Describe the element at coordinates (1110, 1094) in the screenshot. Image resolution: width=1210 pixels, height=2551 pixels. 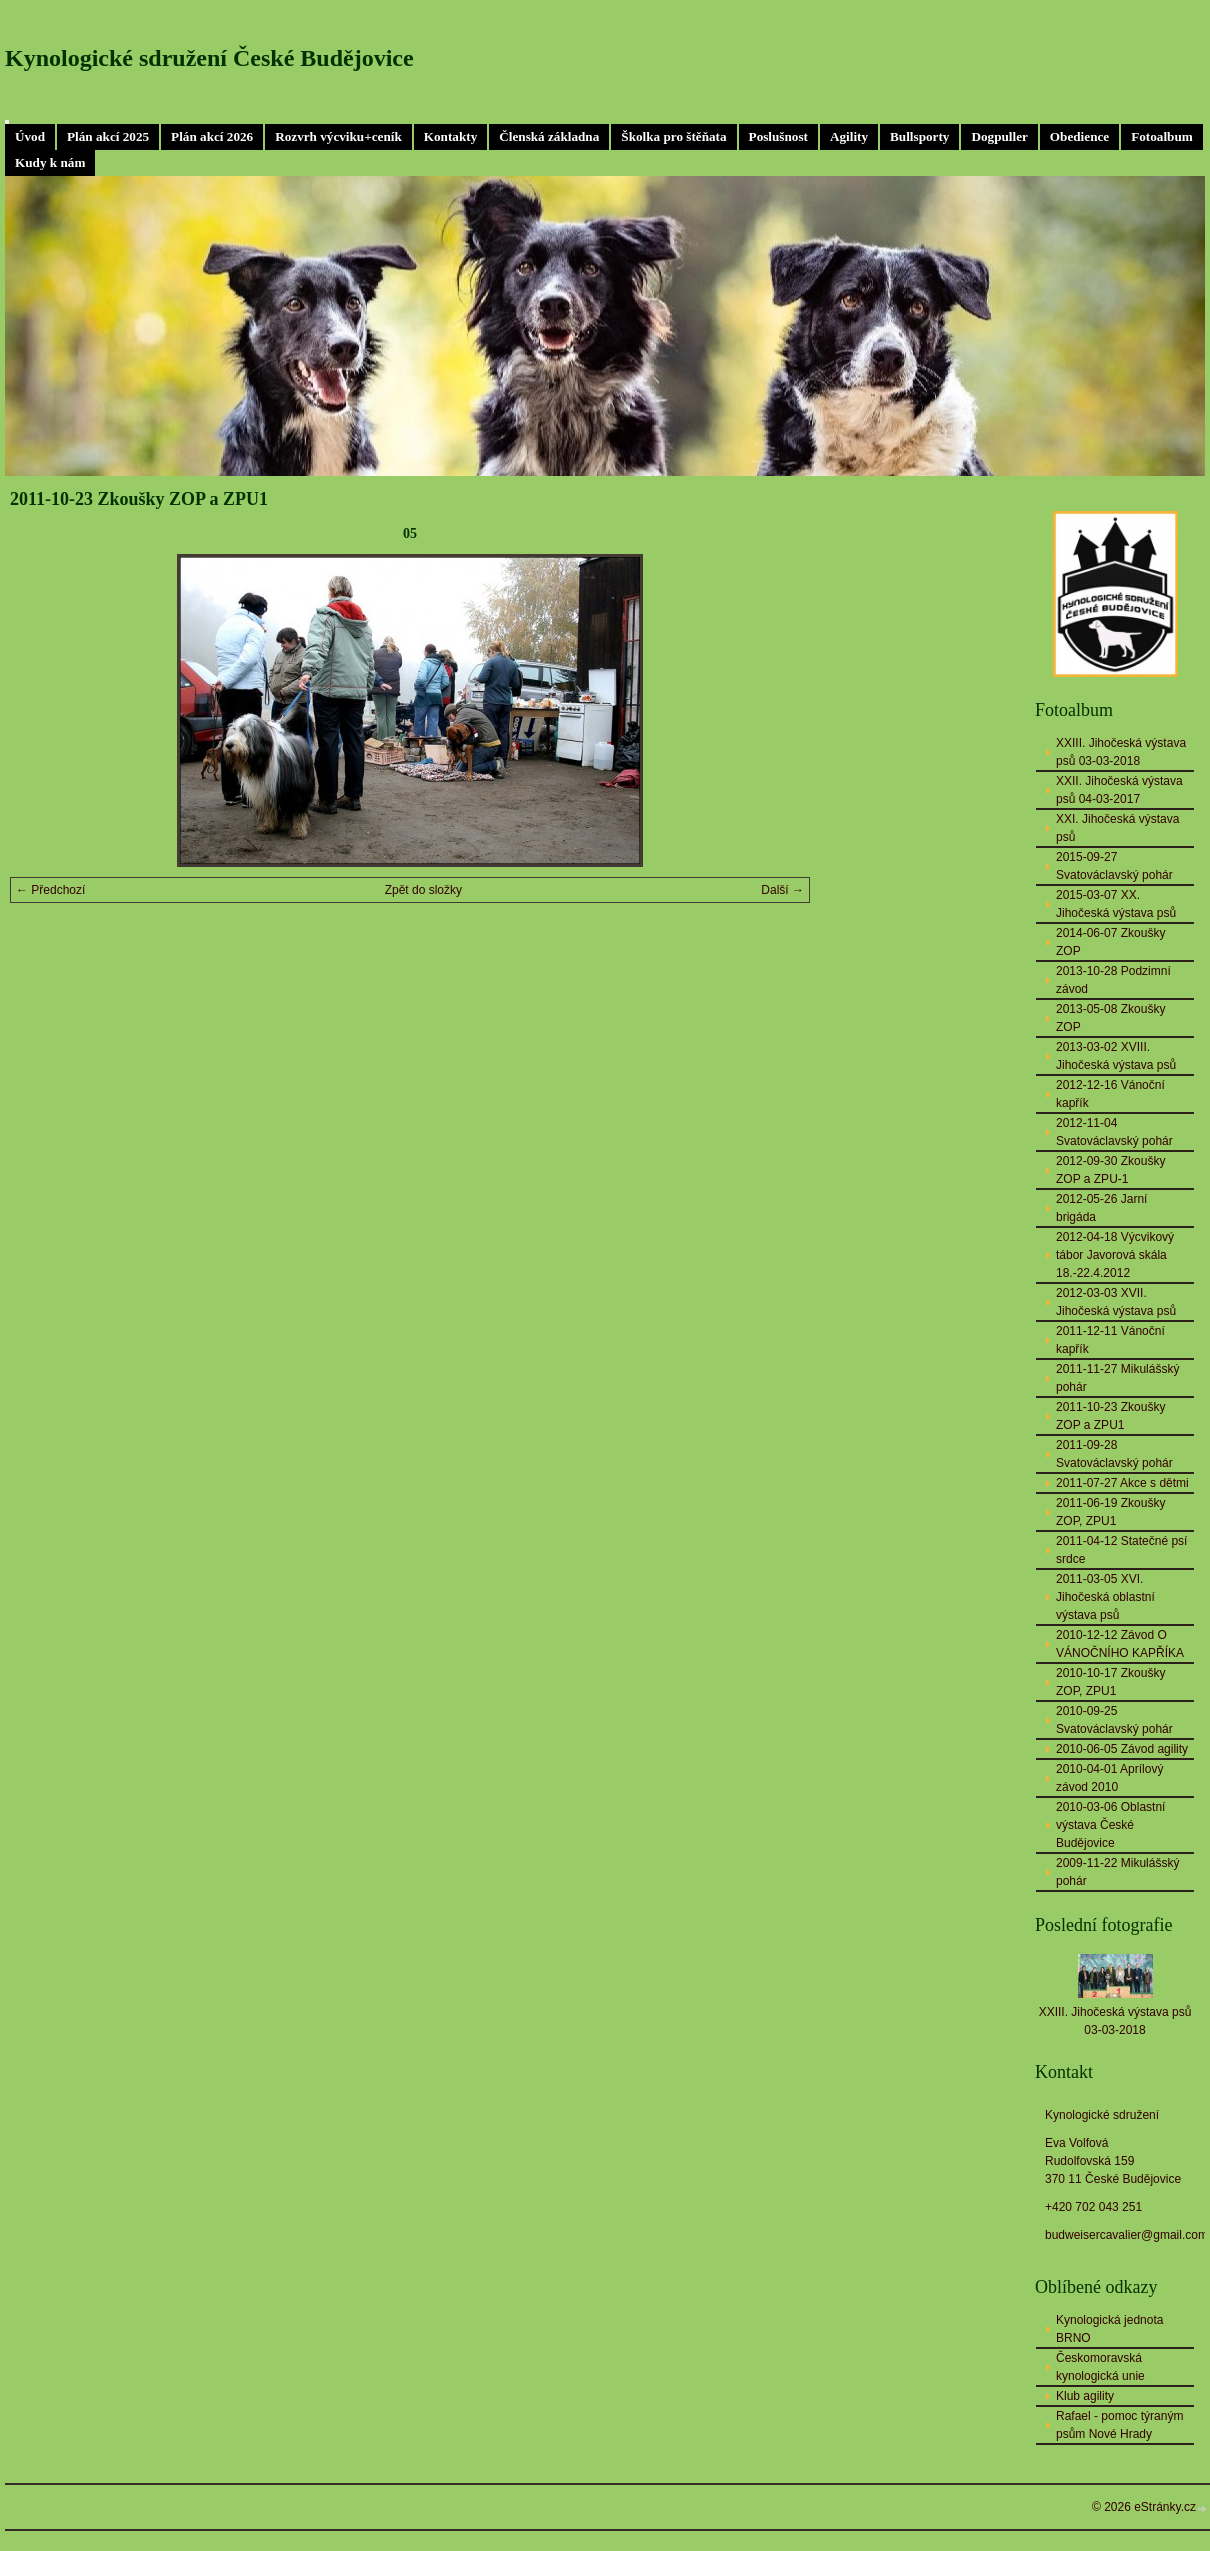
I see `2012-12-16 Vánoční kapřík` at that location.